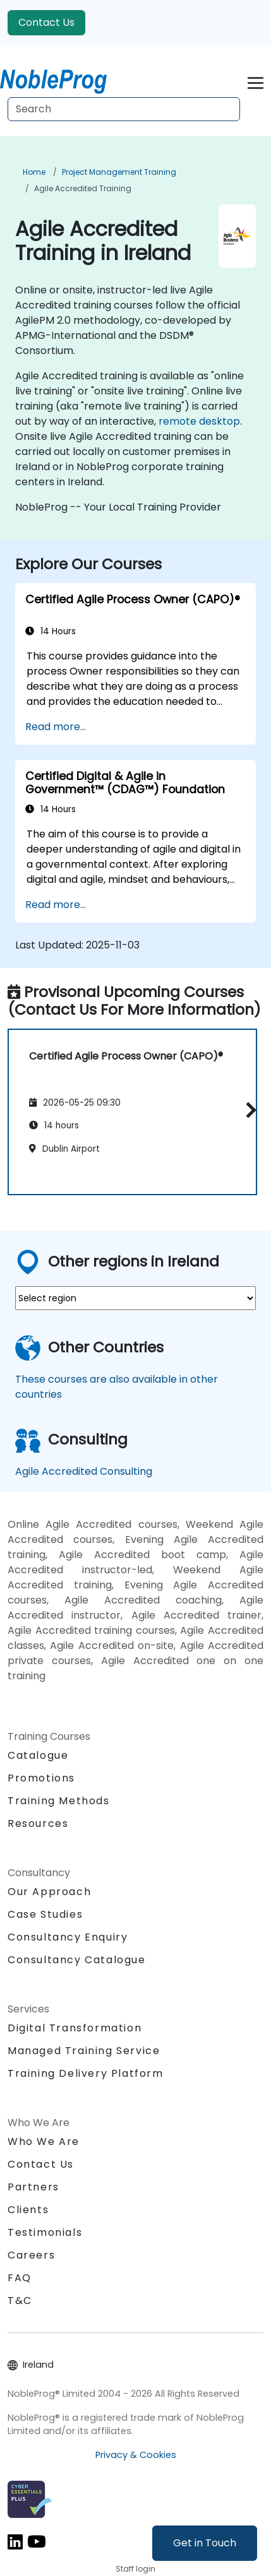 The height and width of the screenshot is (2576, 271). What do you see at coordinates (135, 2568) in the screenshot?
I see `Staff login` at bounding box center [135, 2568].